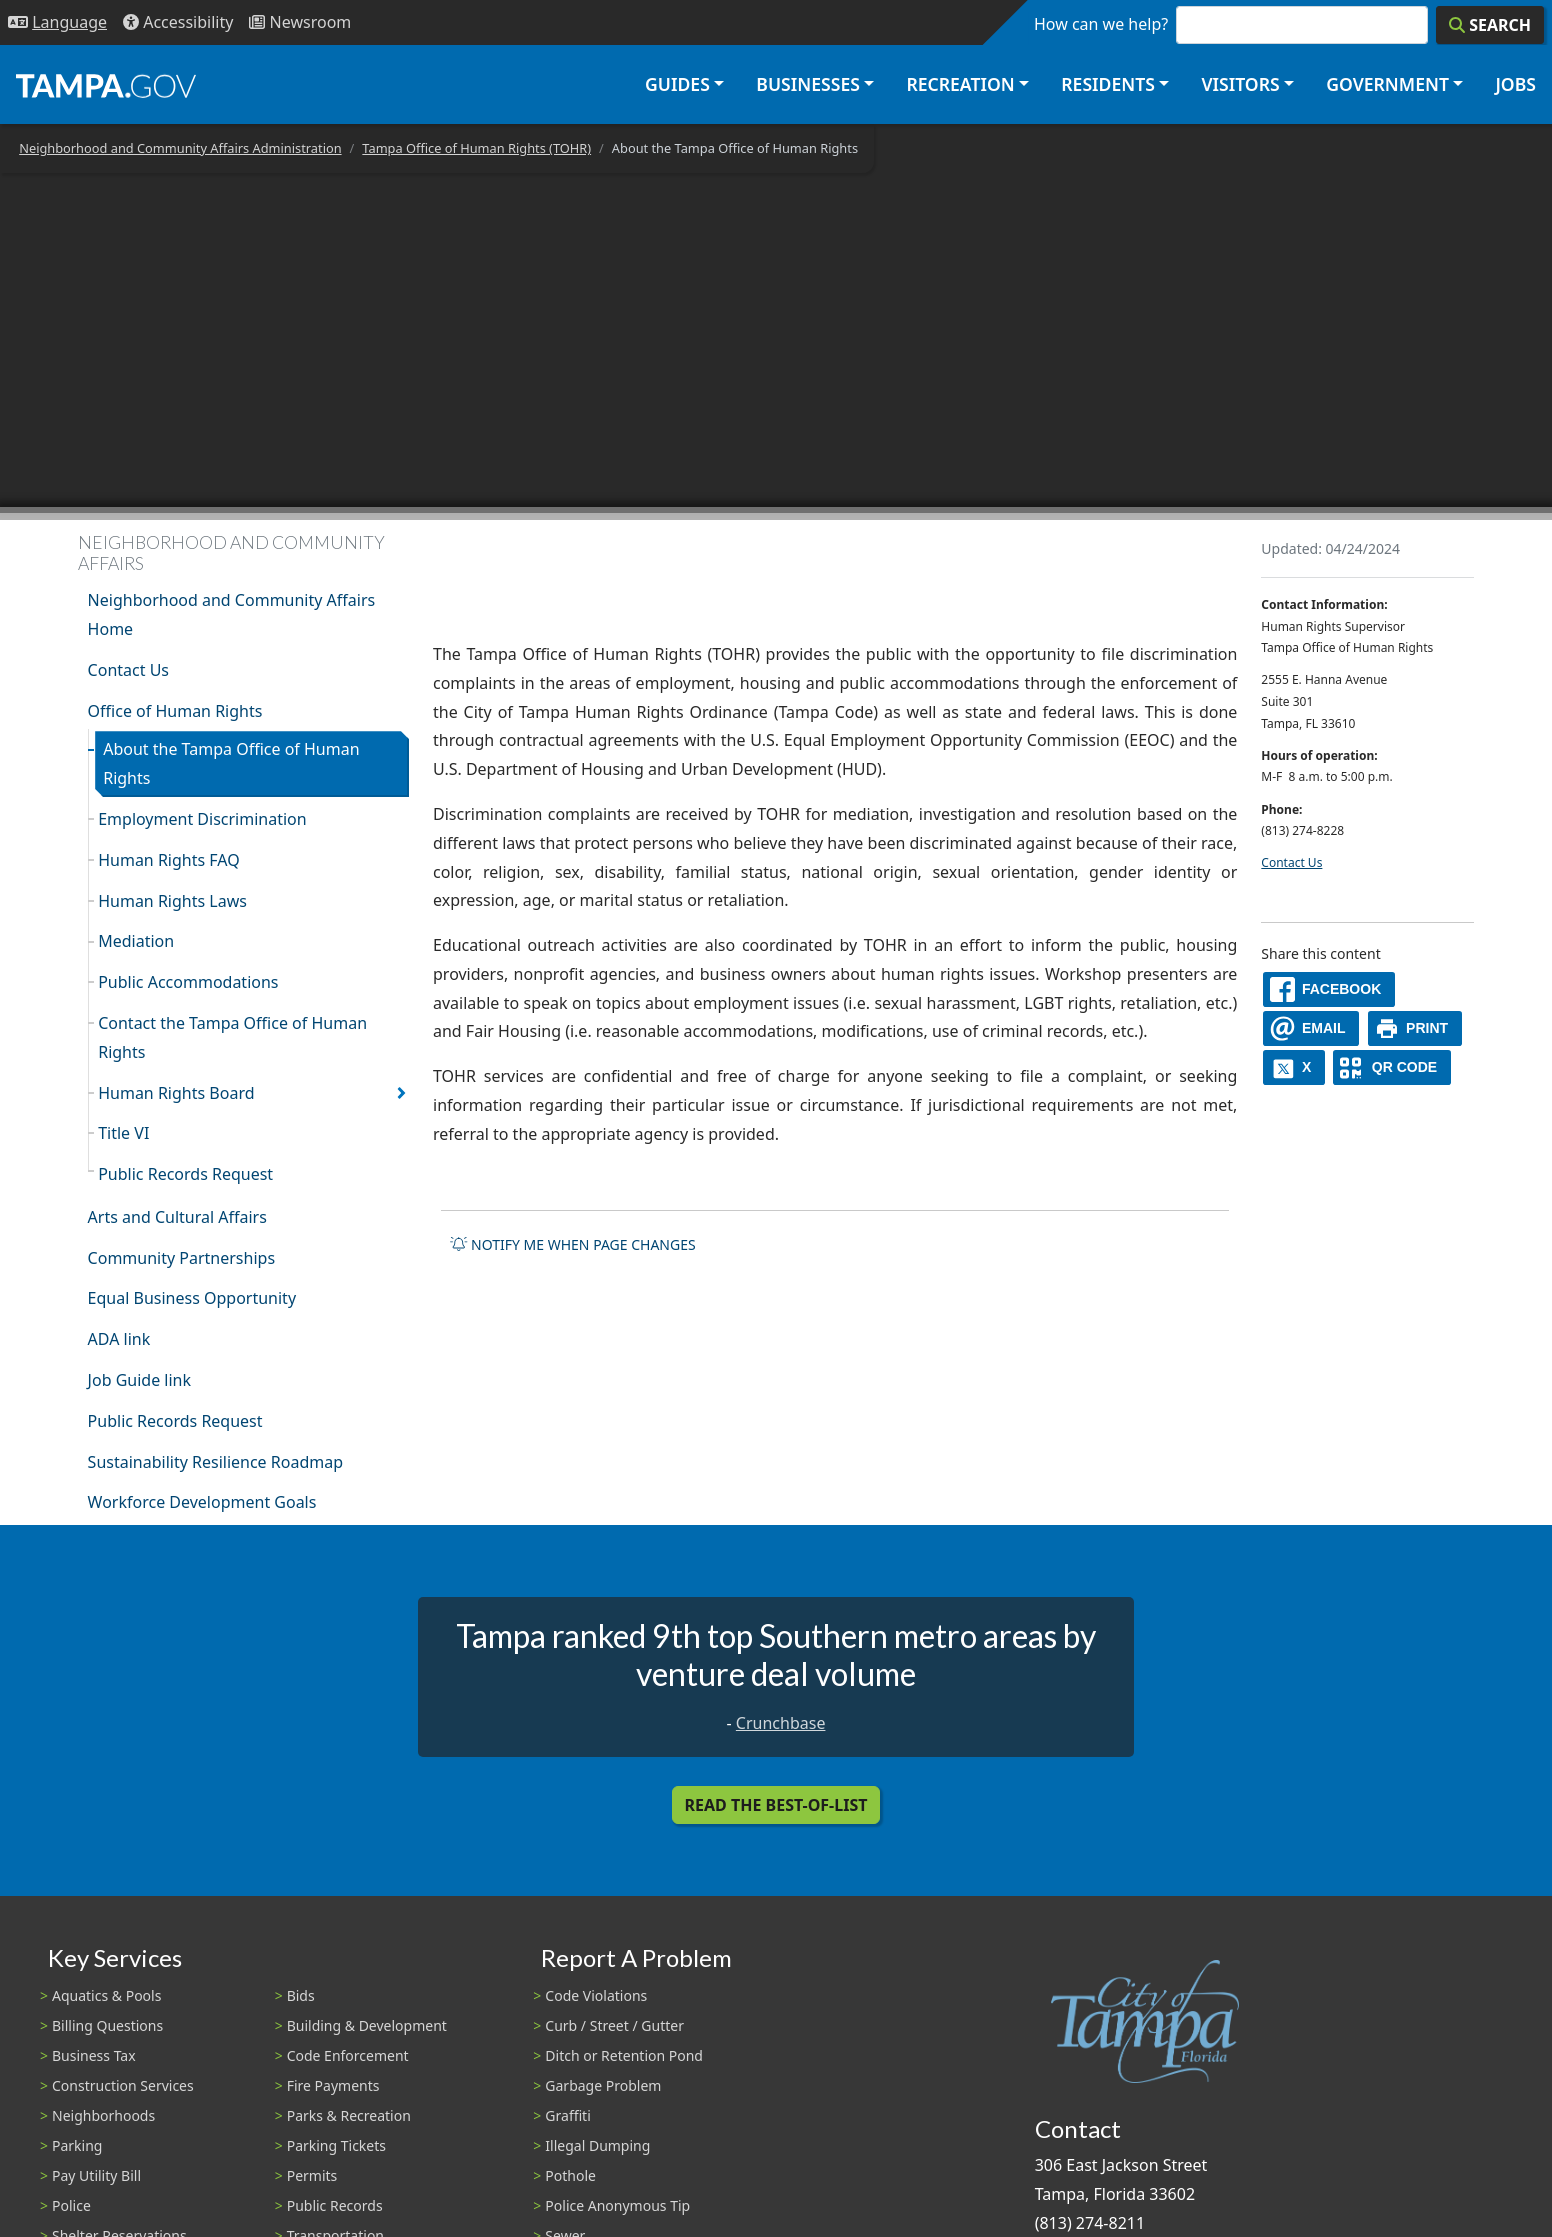  What do you see at coordinates (1415, 1028) in the screenshot?
I see `[print]` at bounding box center [1415, 1028].